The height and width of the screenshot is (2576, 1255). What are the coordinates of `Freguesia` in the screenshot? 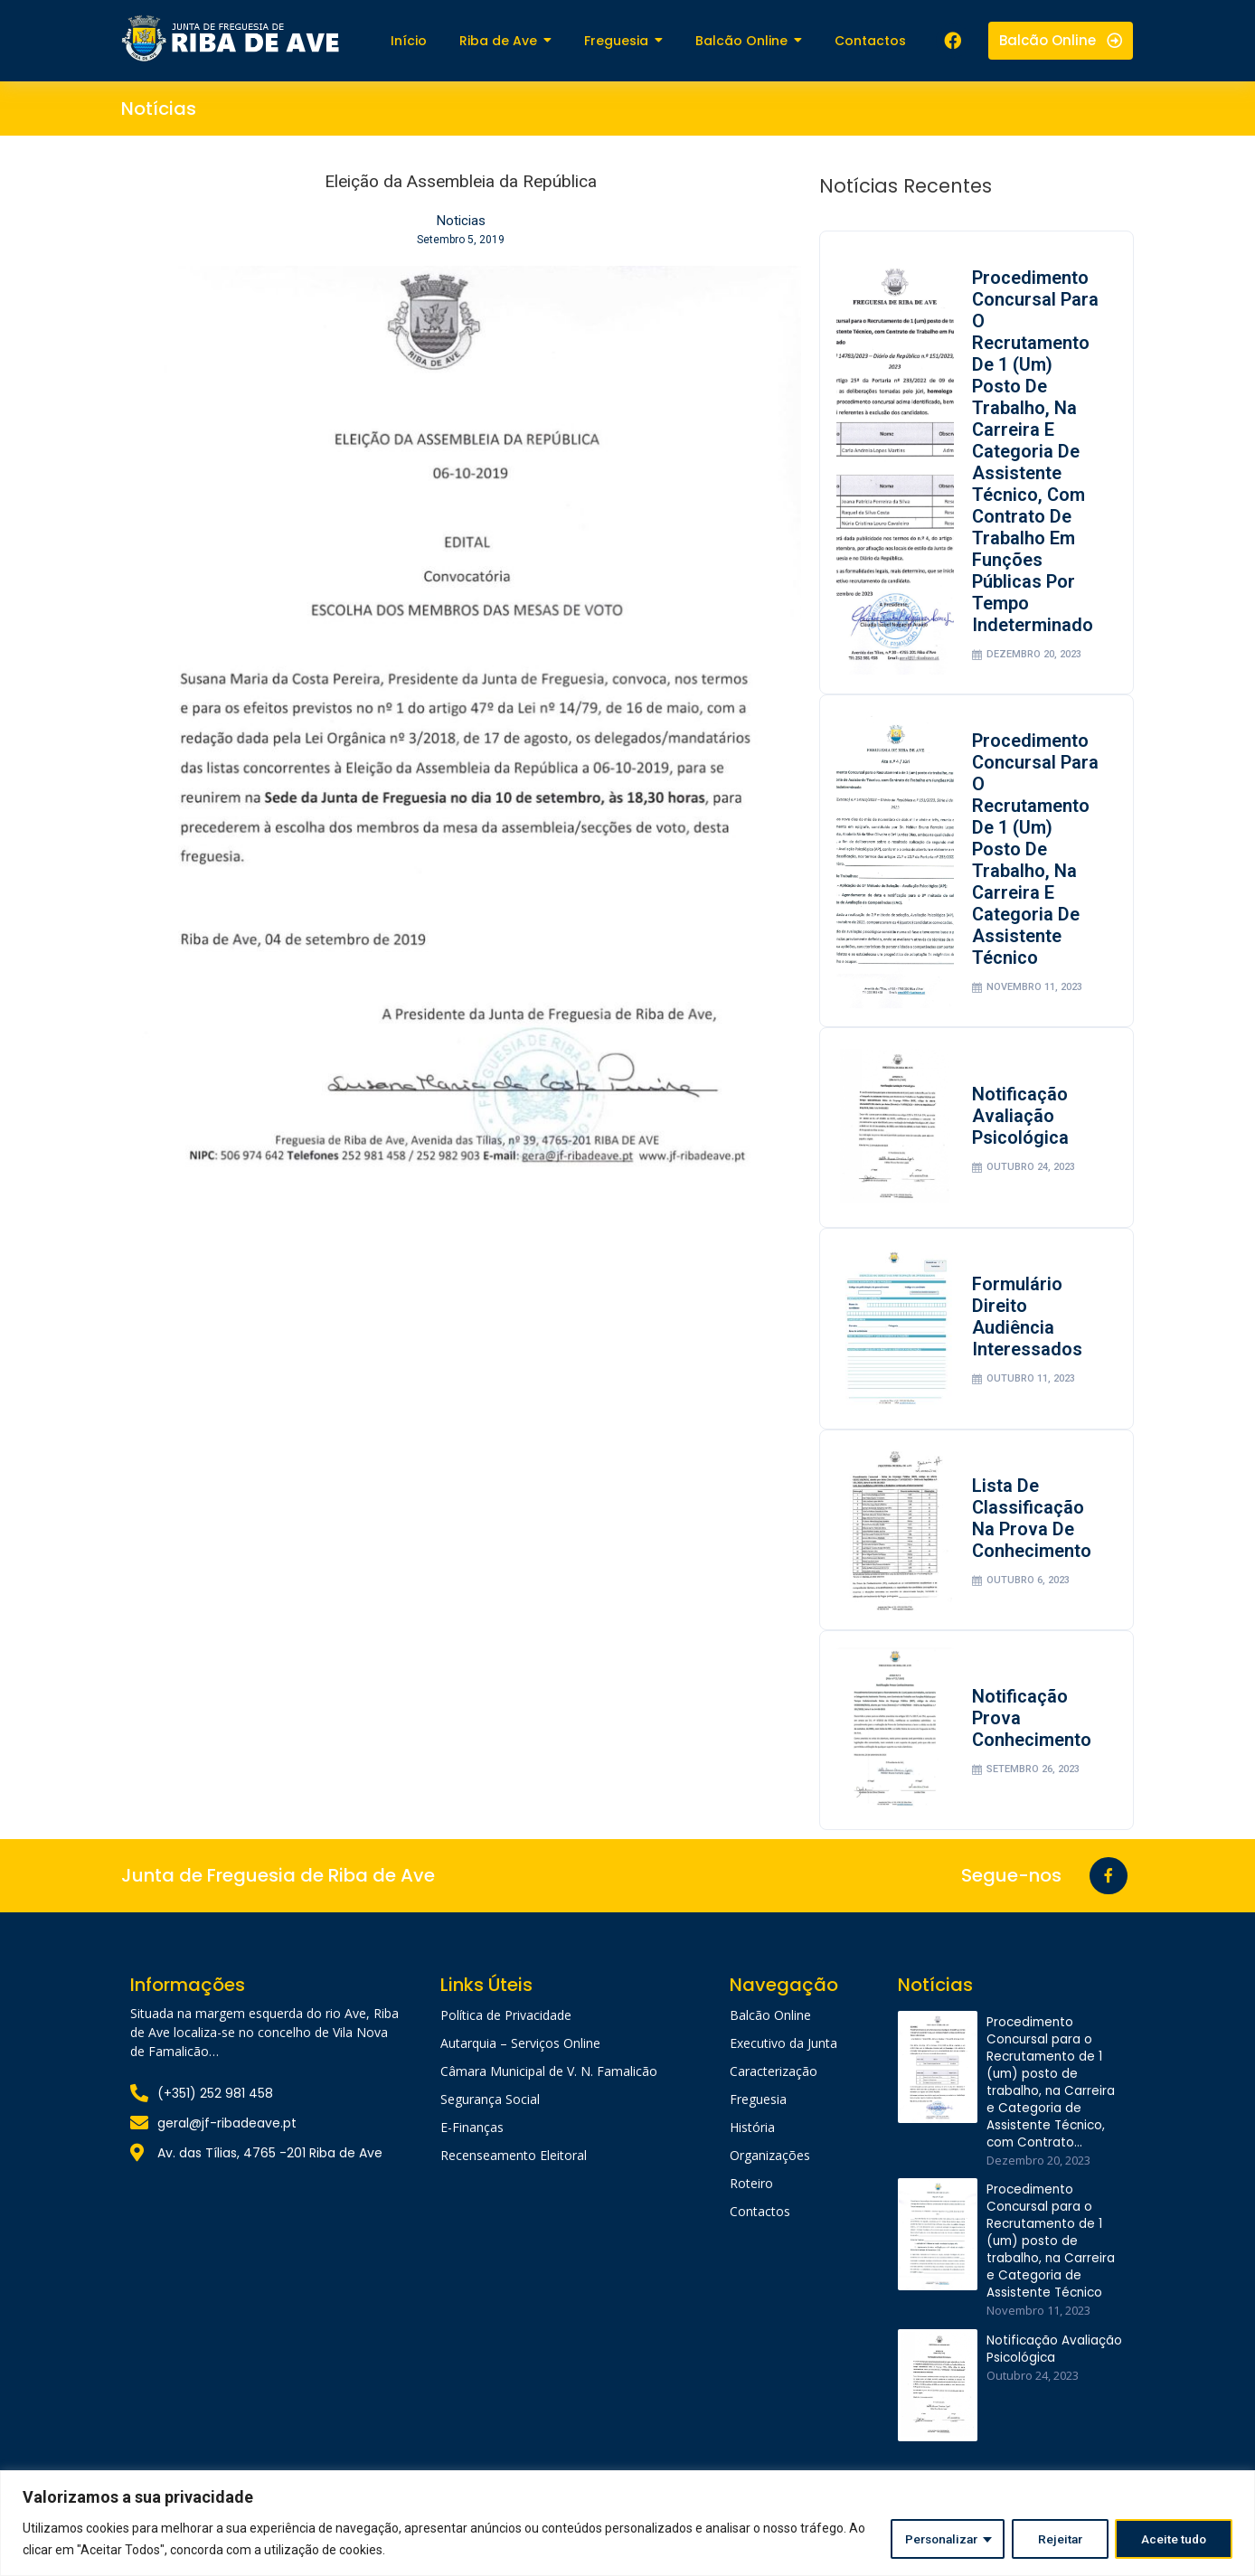 It's located at (758, 2119).